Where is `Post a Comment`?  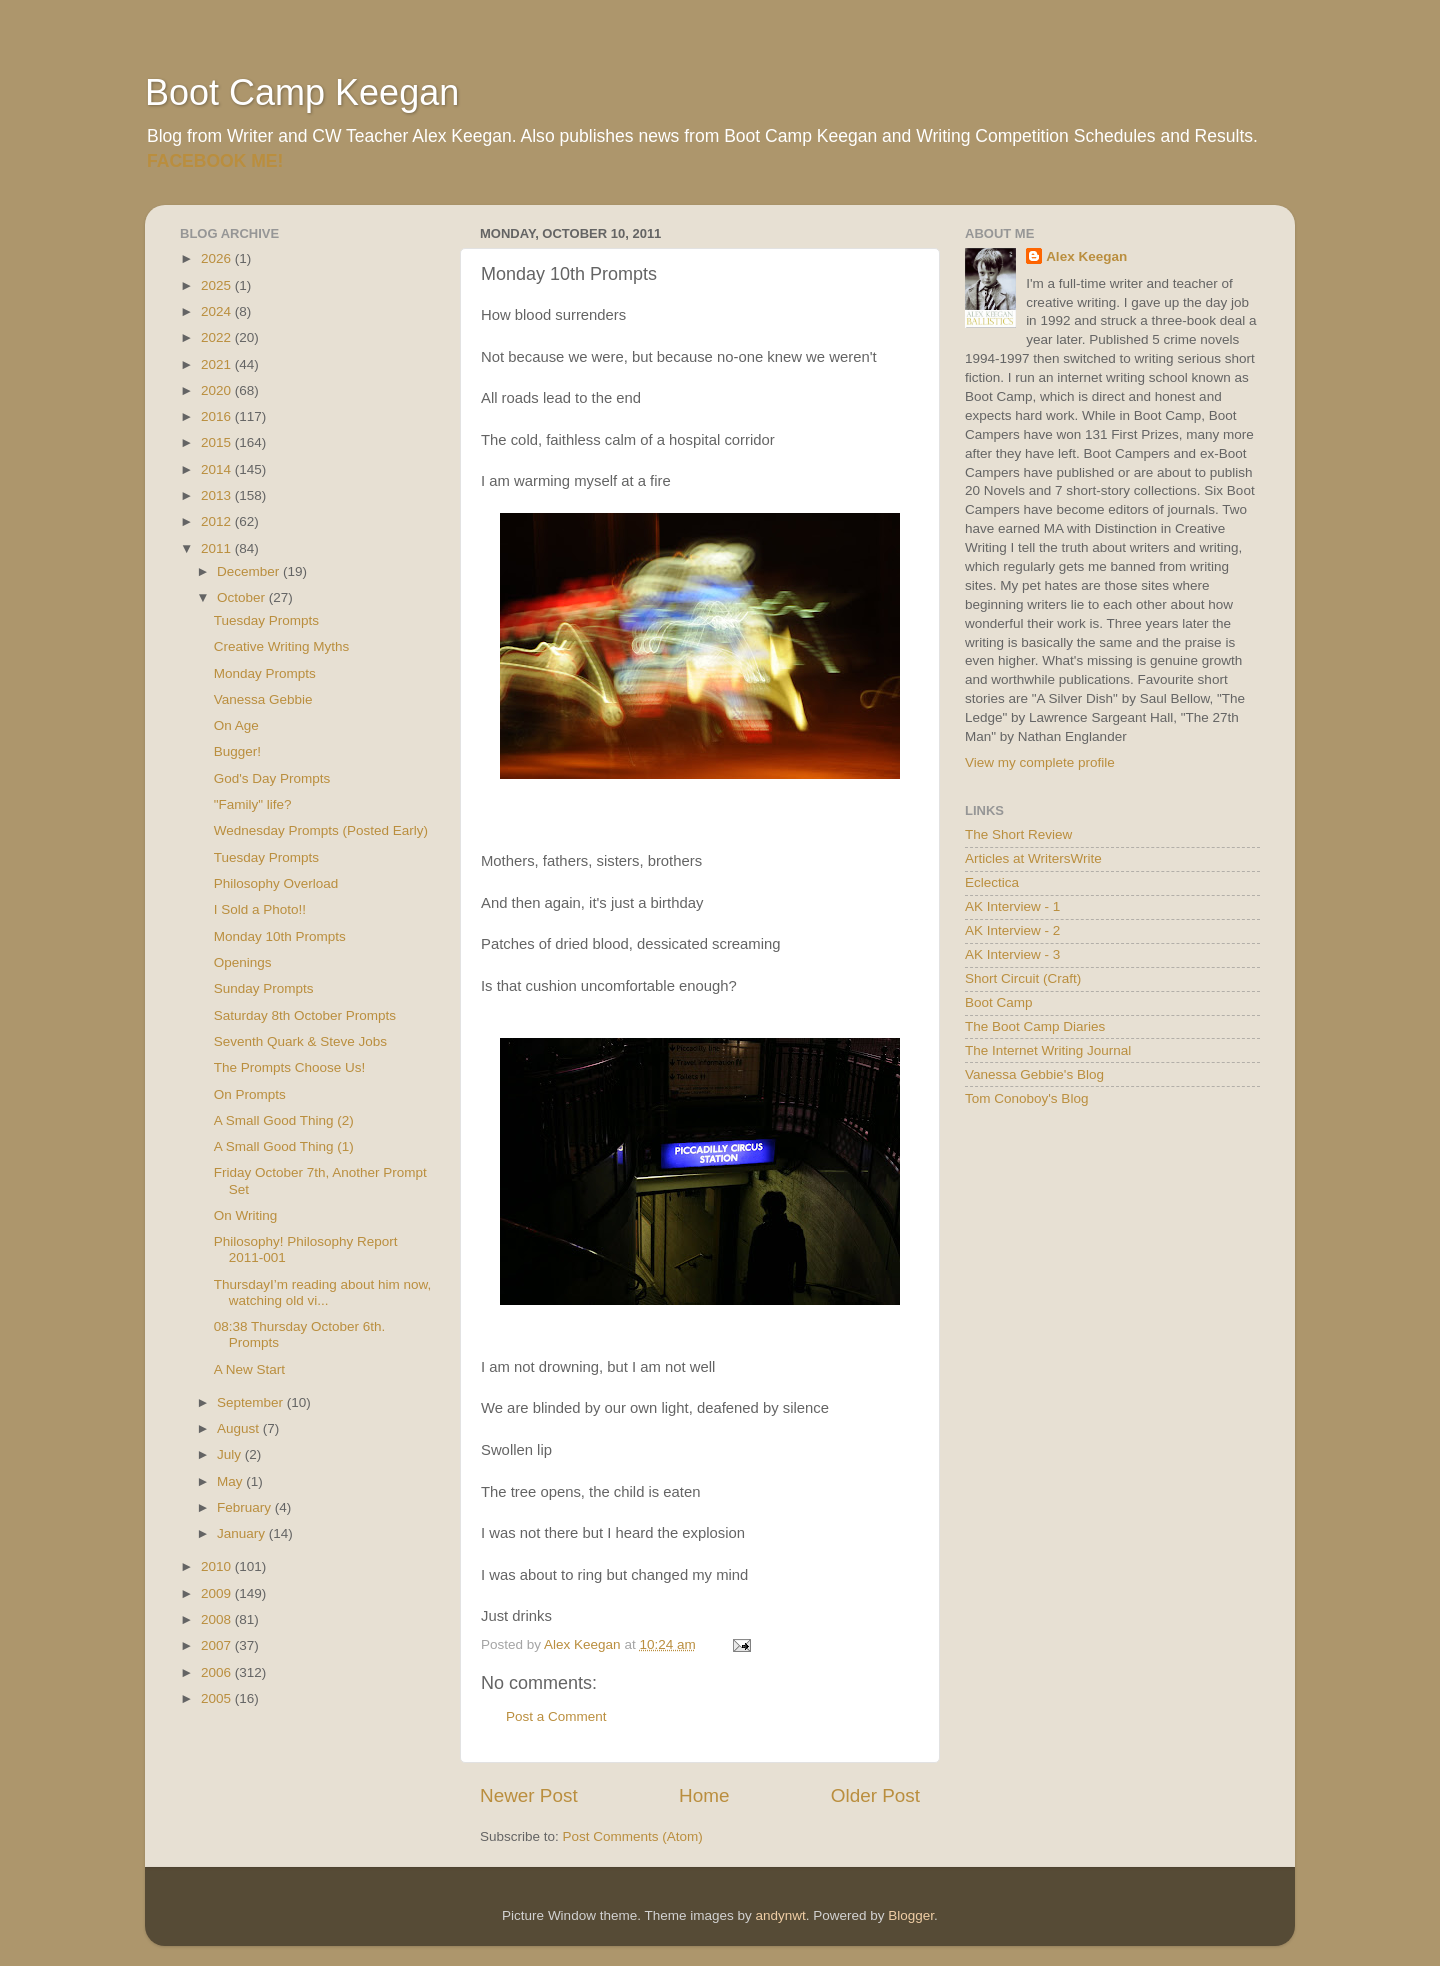 Post a Comment is located at coordinates (556, 1716).